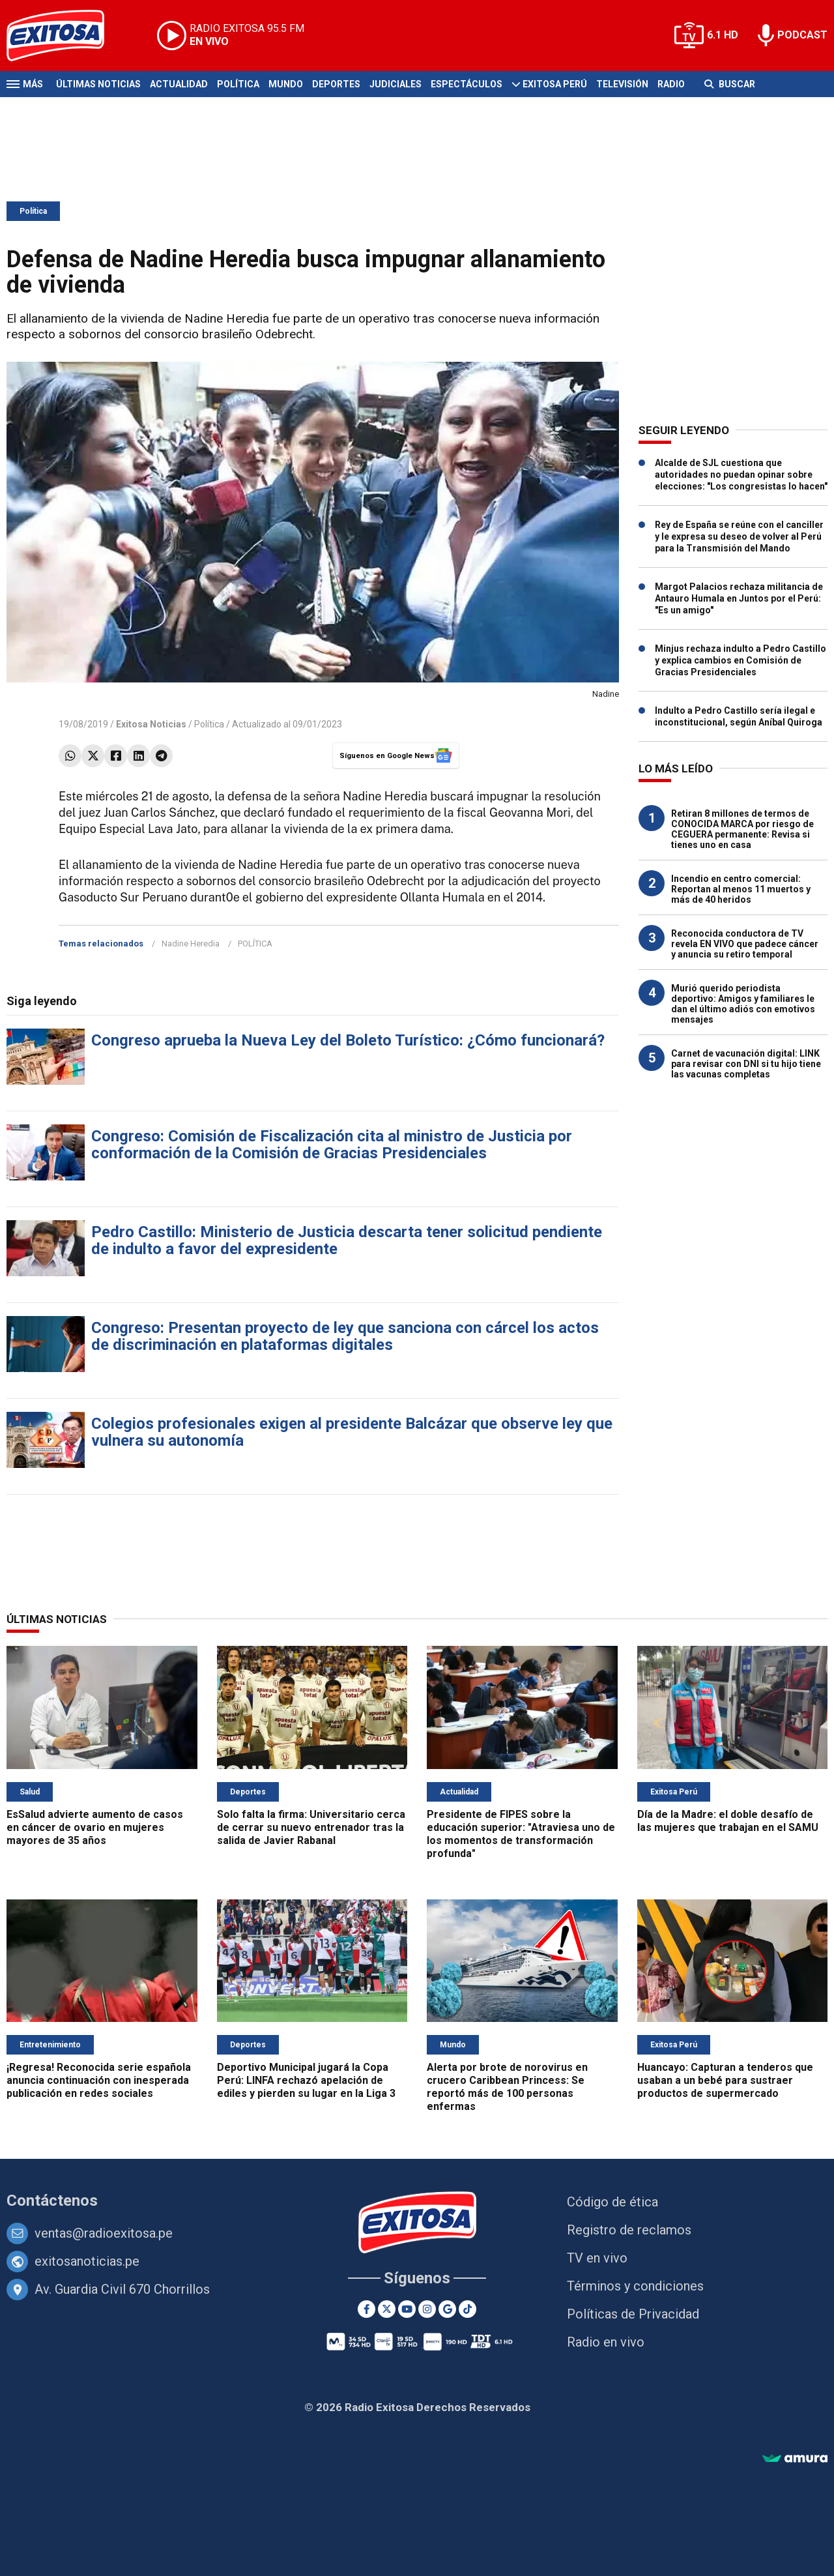 The height and width of the screenshot is (2576, 834). What do you see at coordinates (741, 889) in the screenshot?
I see `Incendio en centro comercial: Reportan al menos 11 muertos y más de 40 heridos` at bounding box center [741, 889].